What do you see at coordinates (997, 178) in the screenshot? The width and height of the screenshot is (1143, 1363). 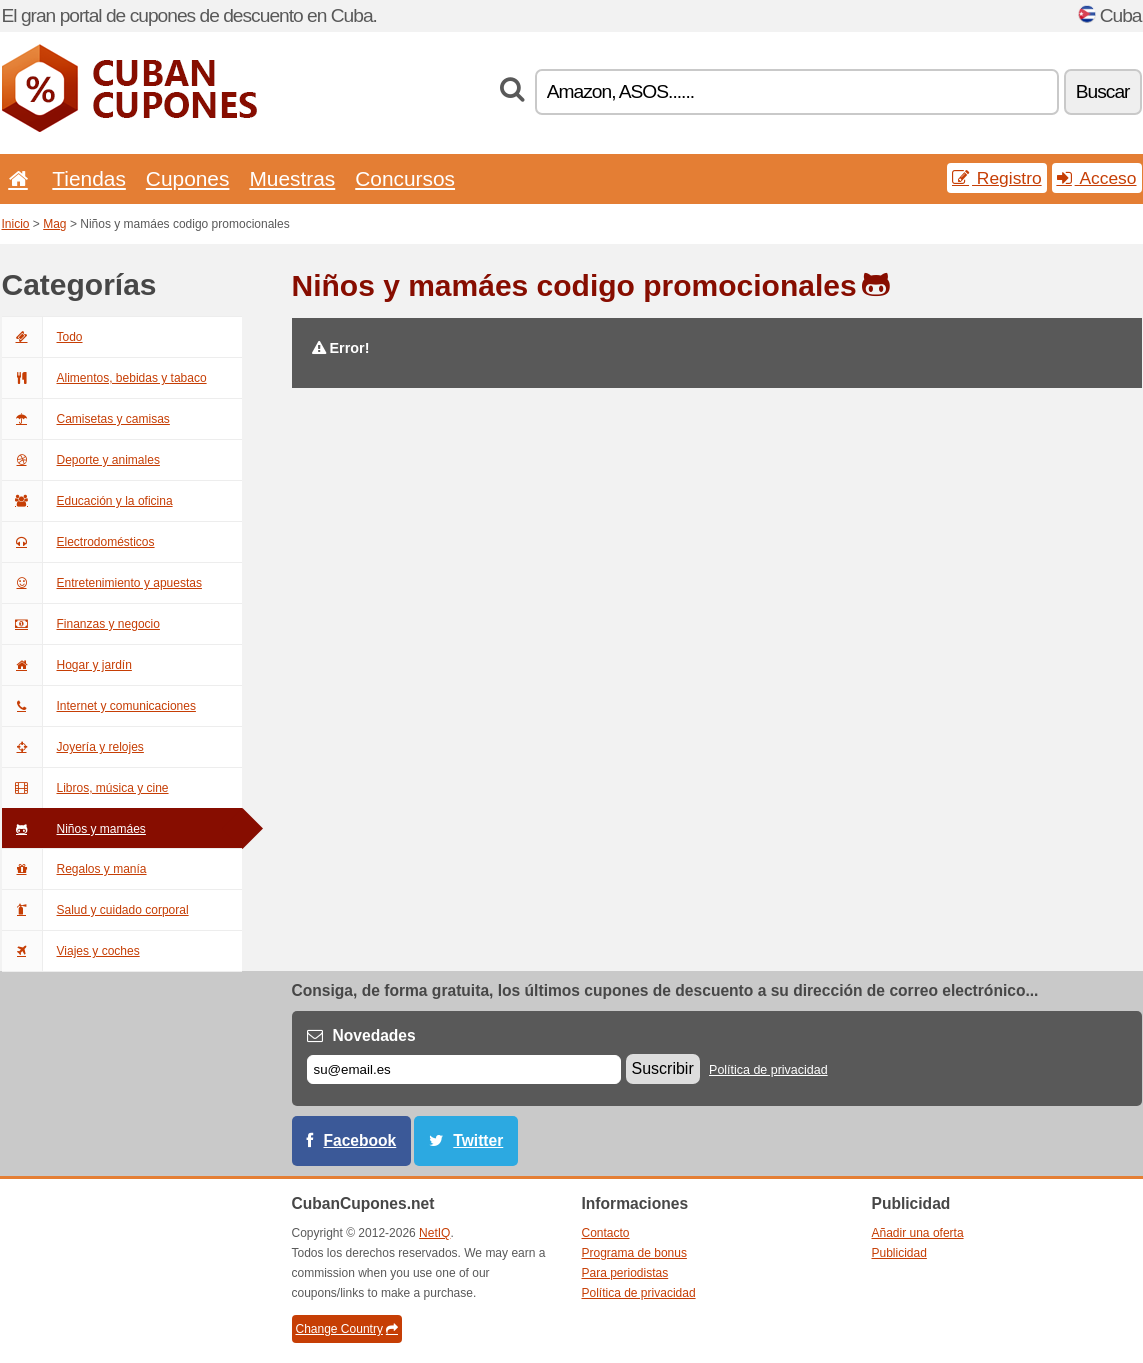 I see `Registro` at bounding box center [997, 178].